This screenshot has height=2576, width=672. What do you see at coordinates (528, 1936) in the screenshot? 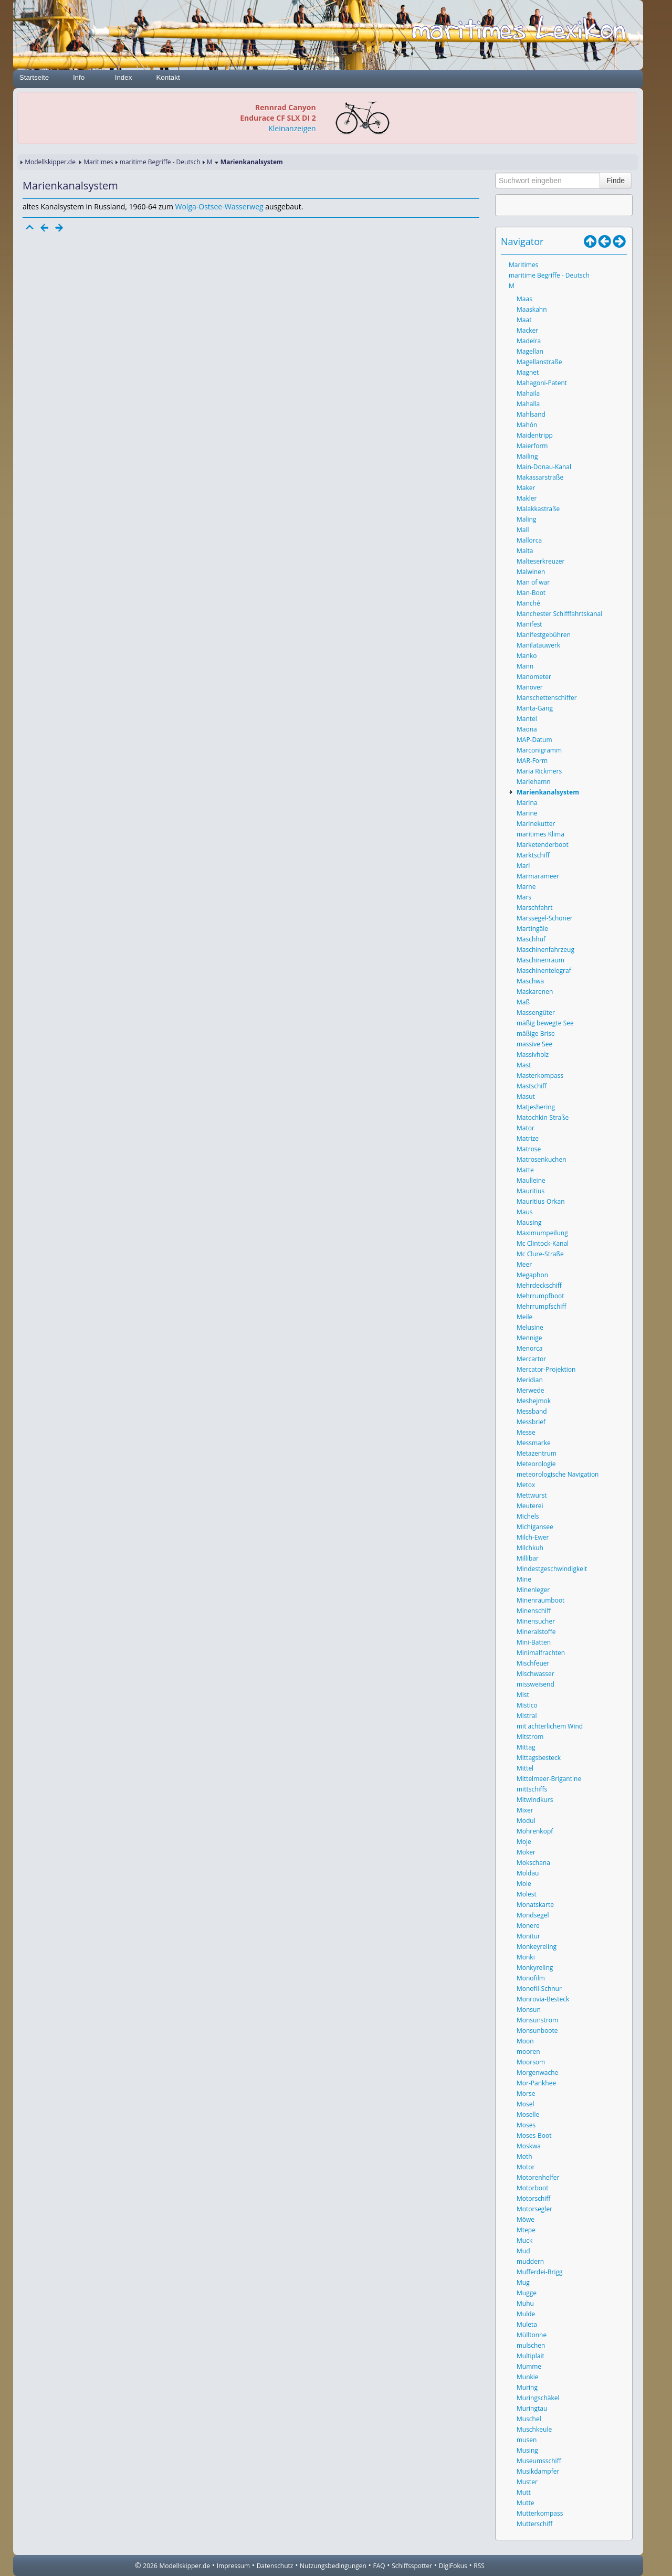
I see `Monitur` at bounding box center [528, 1936].